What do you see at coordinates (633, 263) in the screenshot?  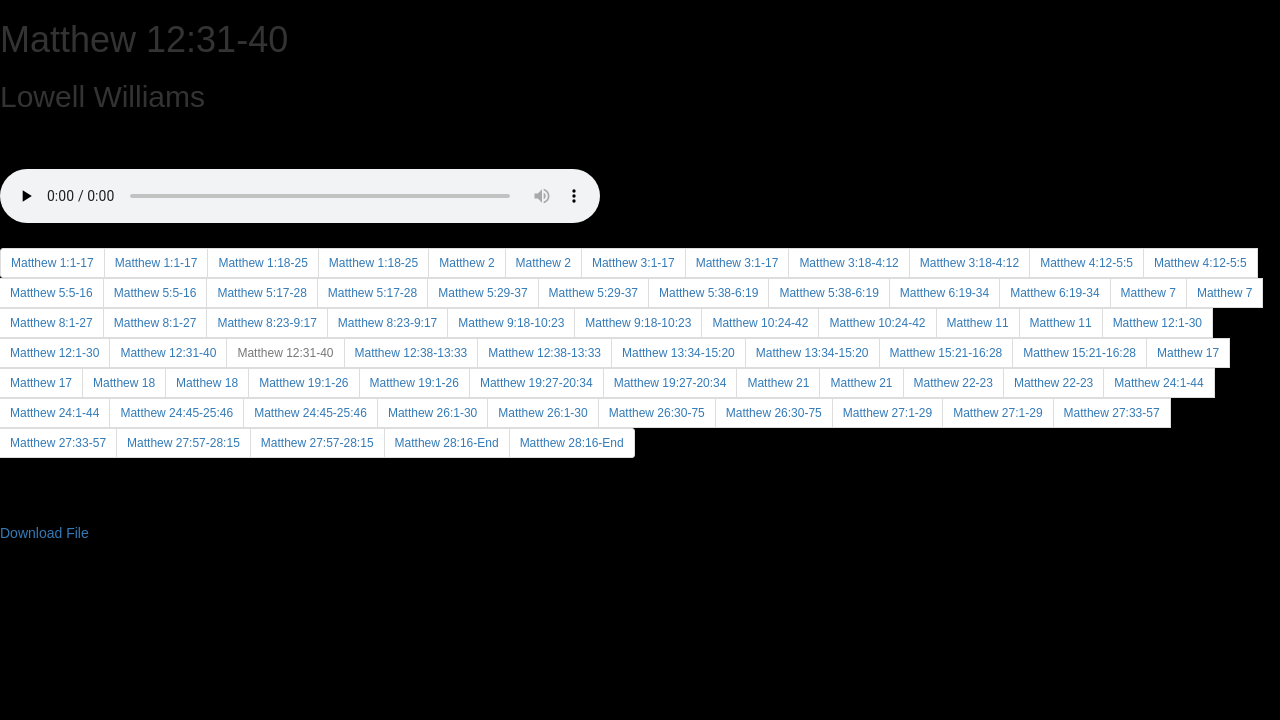 I see `Matthew 3:1-17` at bounding box center [633, 263].